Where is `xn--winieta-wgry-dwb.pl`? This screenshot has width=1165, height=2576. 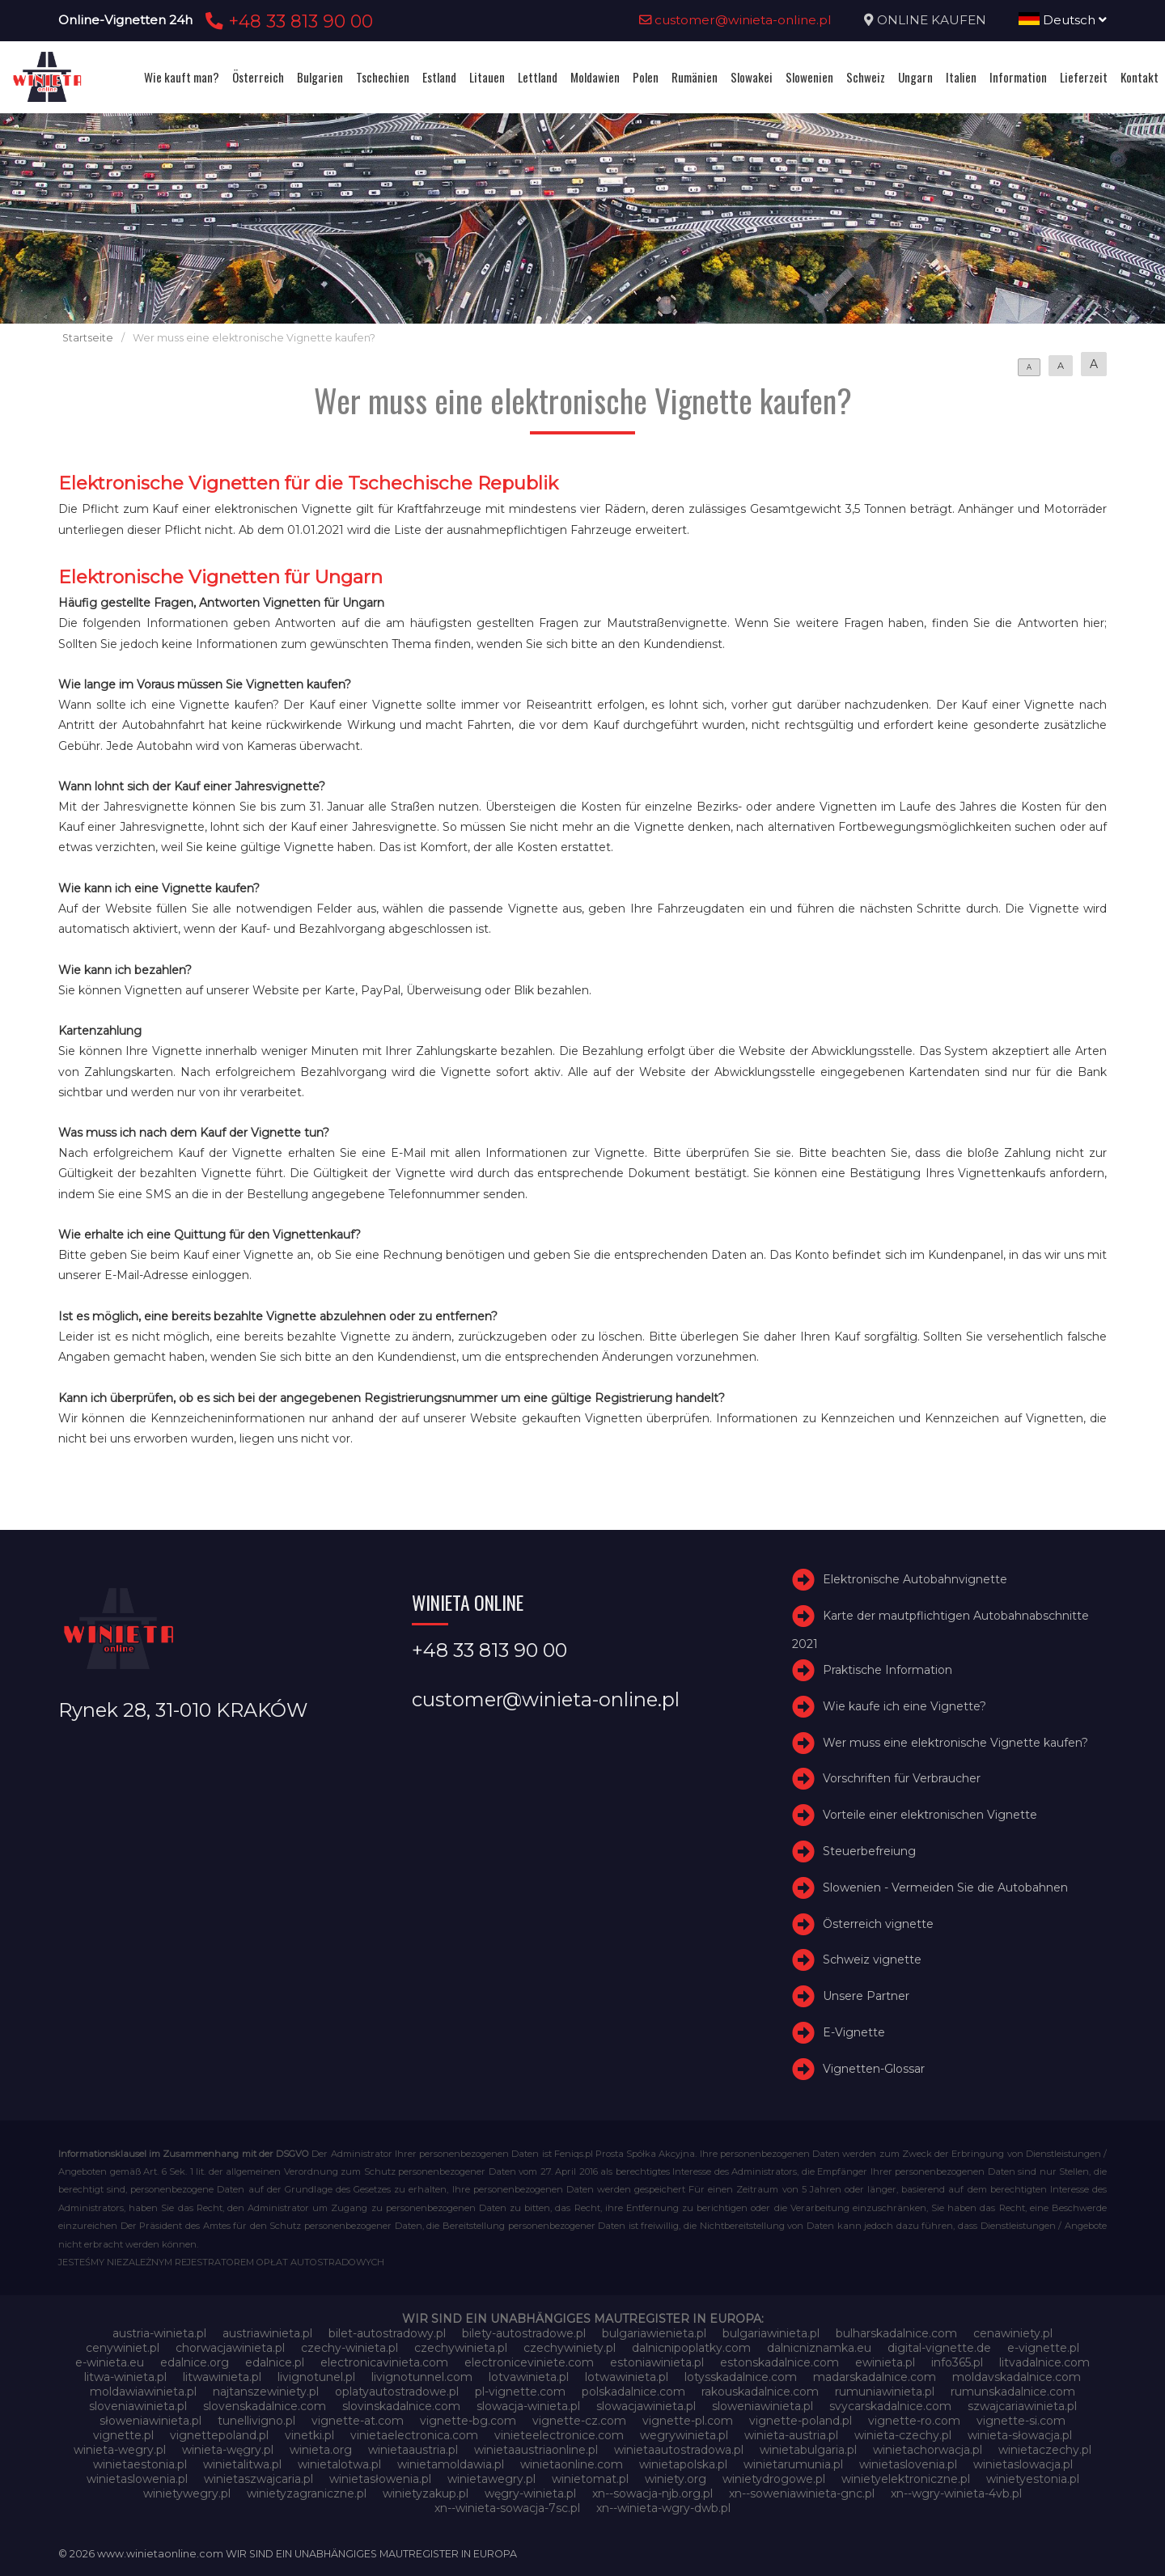 xn--winieta-wgry-dwb.pl is located at coordinates (663, 2508).